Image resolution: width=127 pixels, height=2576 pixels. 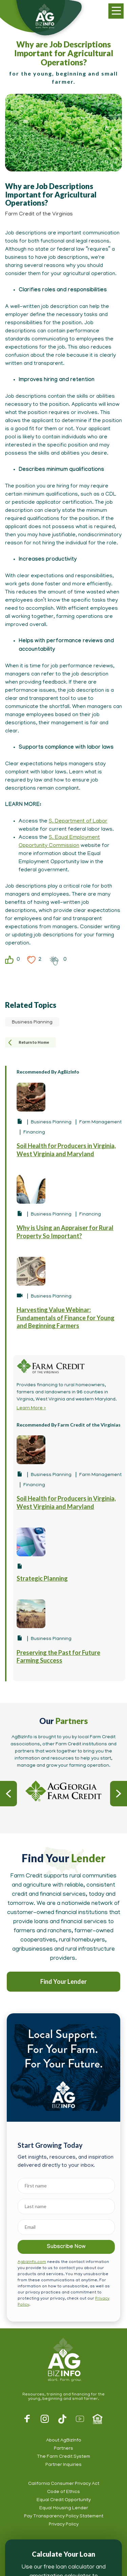 I want to click on Previous, so click(x=8, y=1793).